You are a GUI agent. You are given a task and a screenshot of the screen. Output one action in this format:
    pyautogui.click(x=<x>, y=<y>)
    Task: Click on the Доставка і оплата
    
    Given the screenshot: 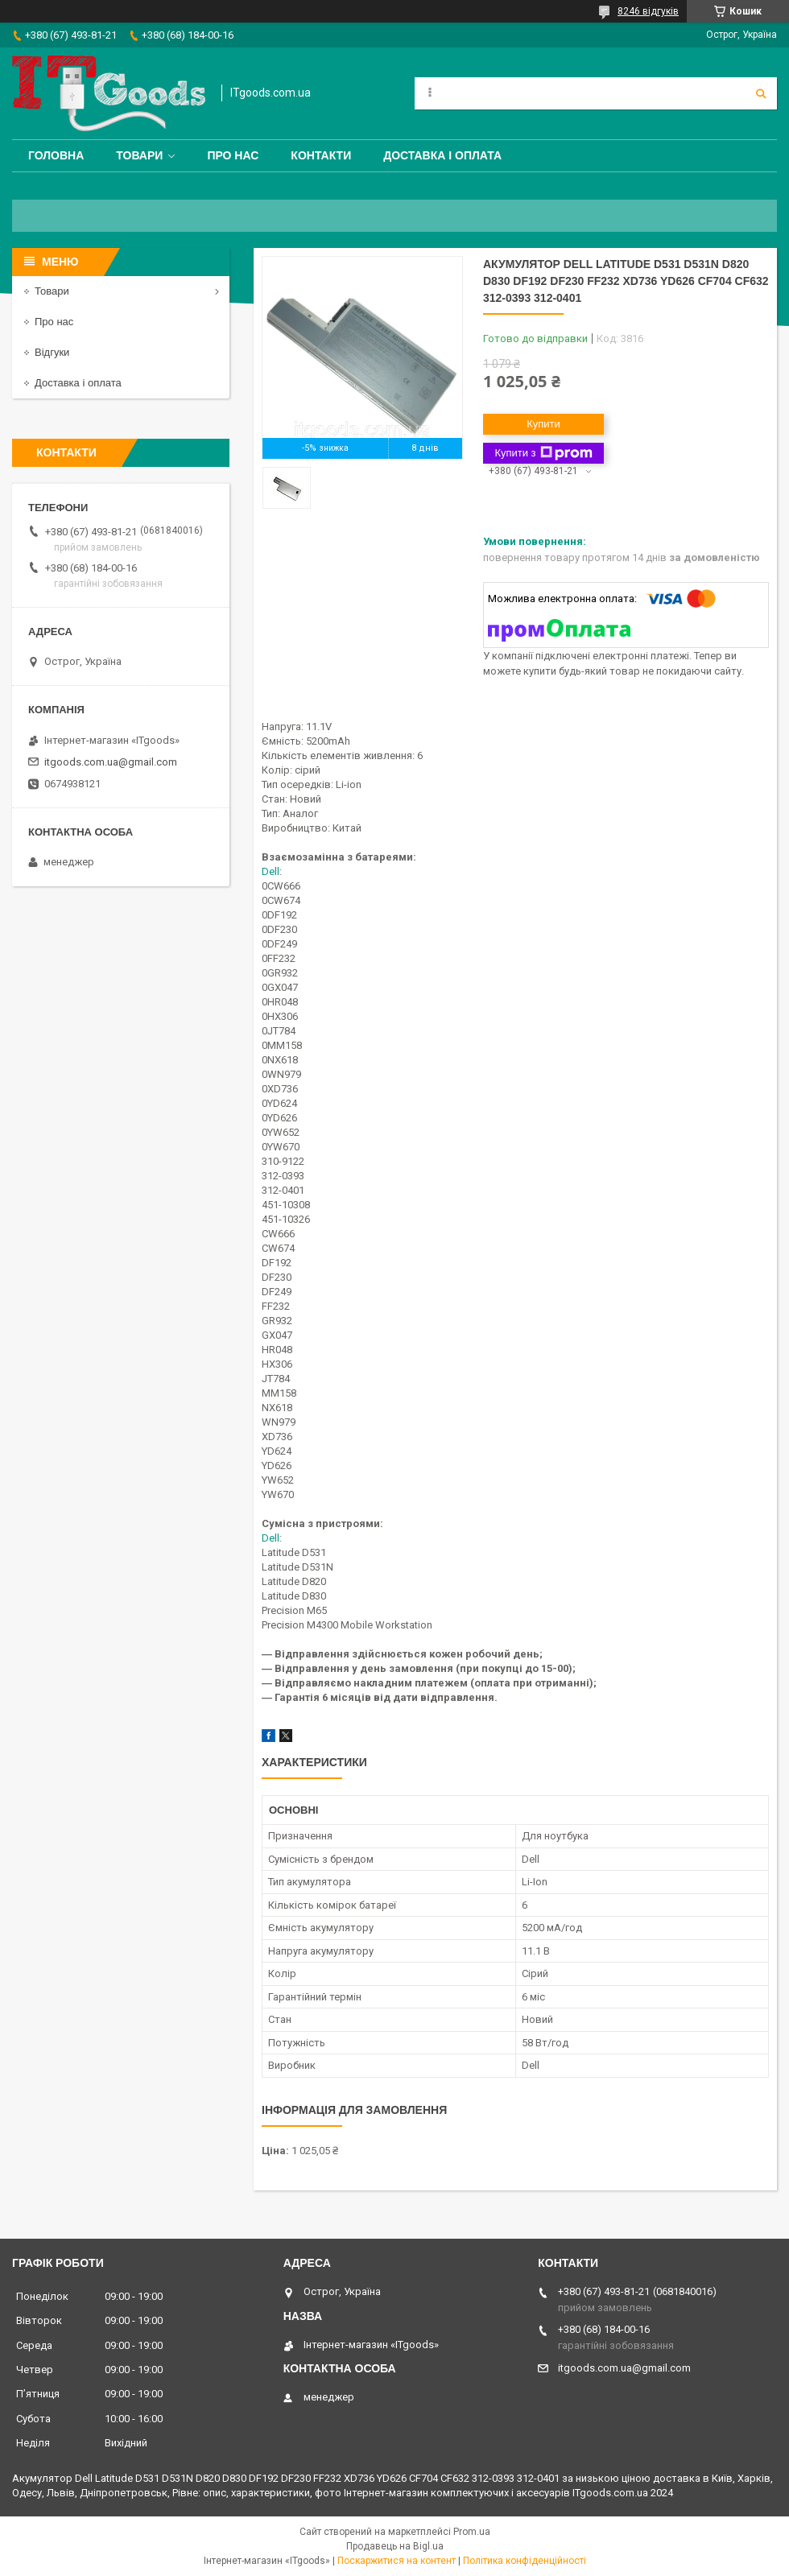 What is the action you would take?
    pyautogui.click(x=442, y=155)
    